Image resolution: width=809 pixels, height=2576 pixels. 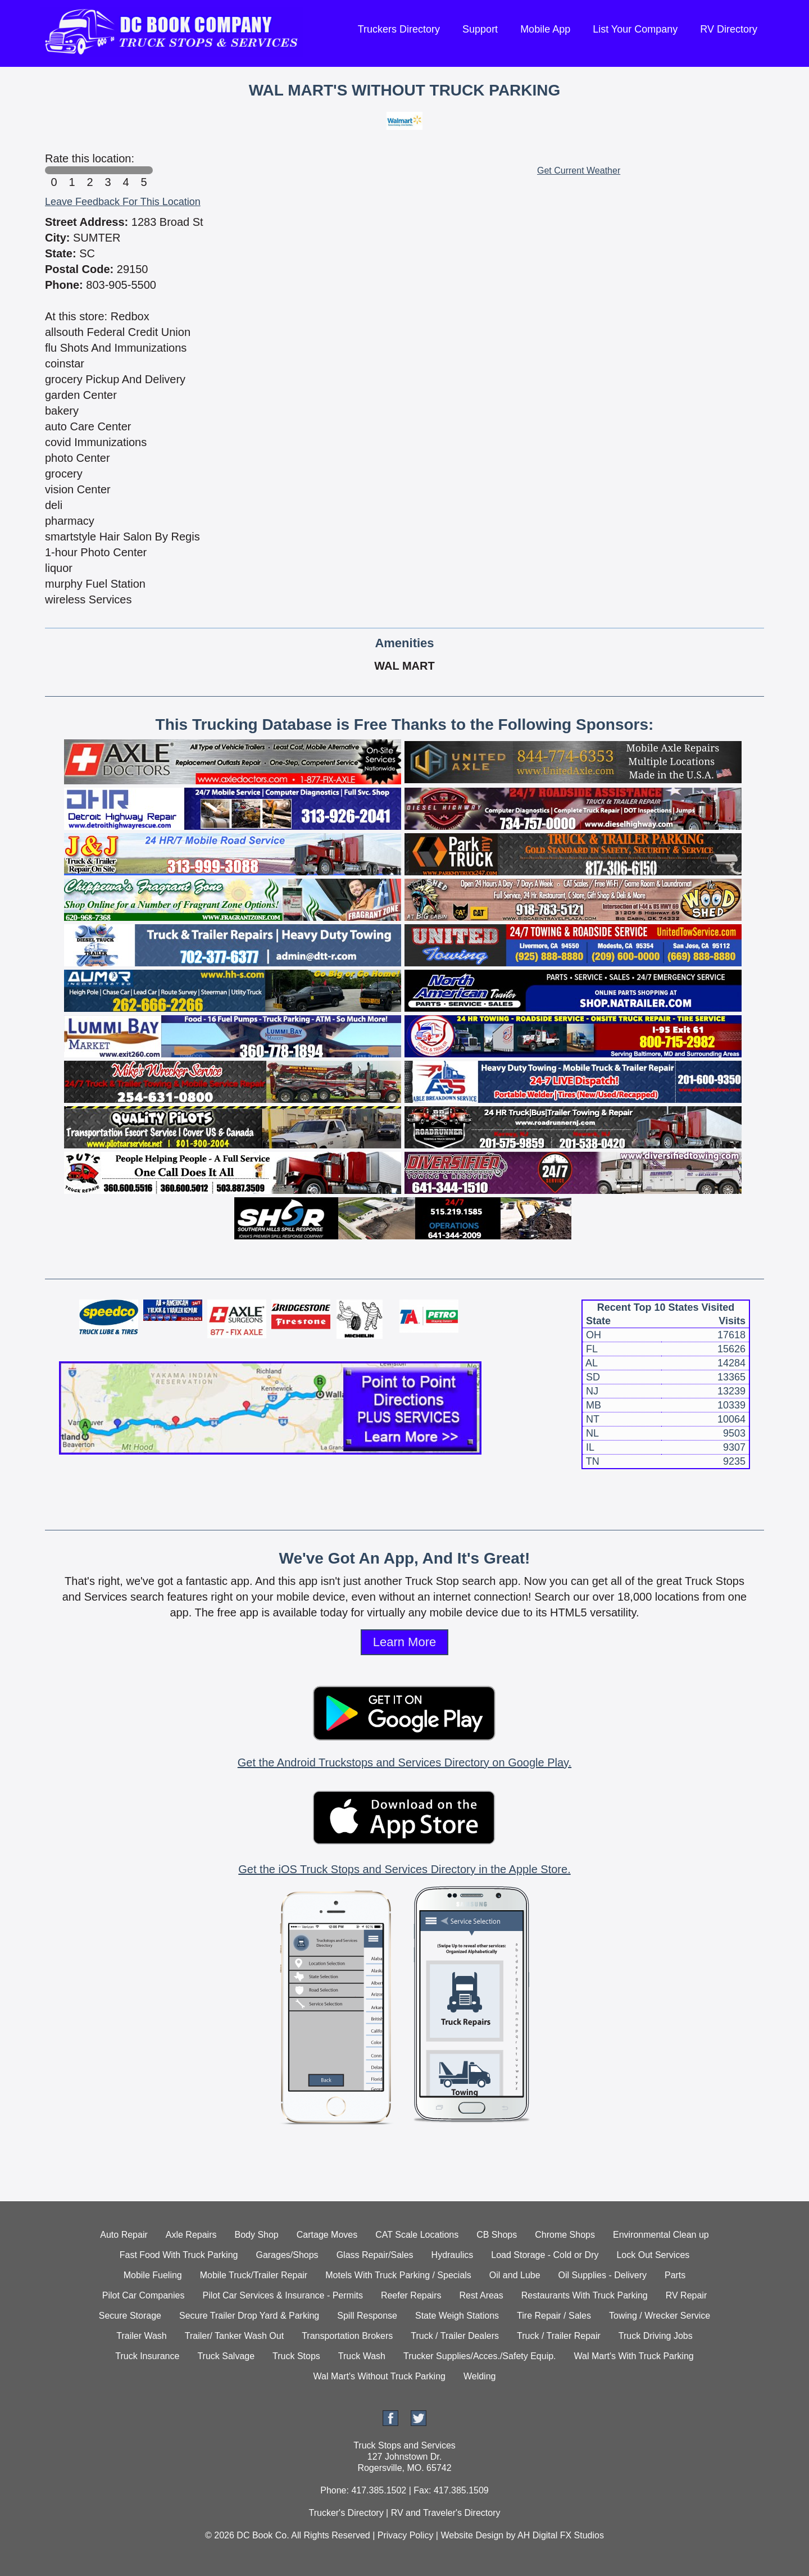 I want to click on Get Current Weather, so click(x=578, y=170).